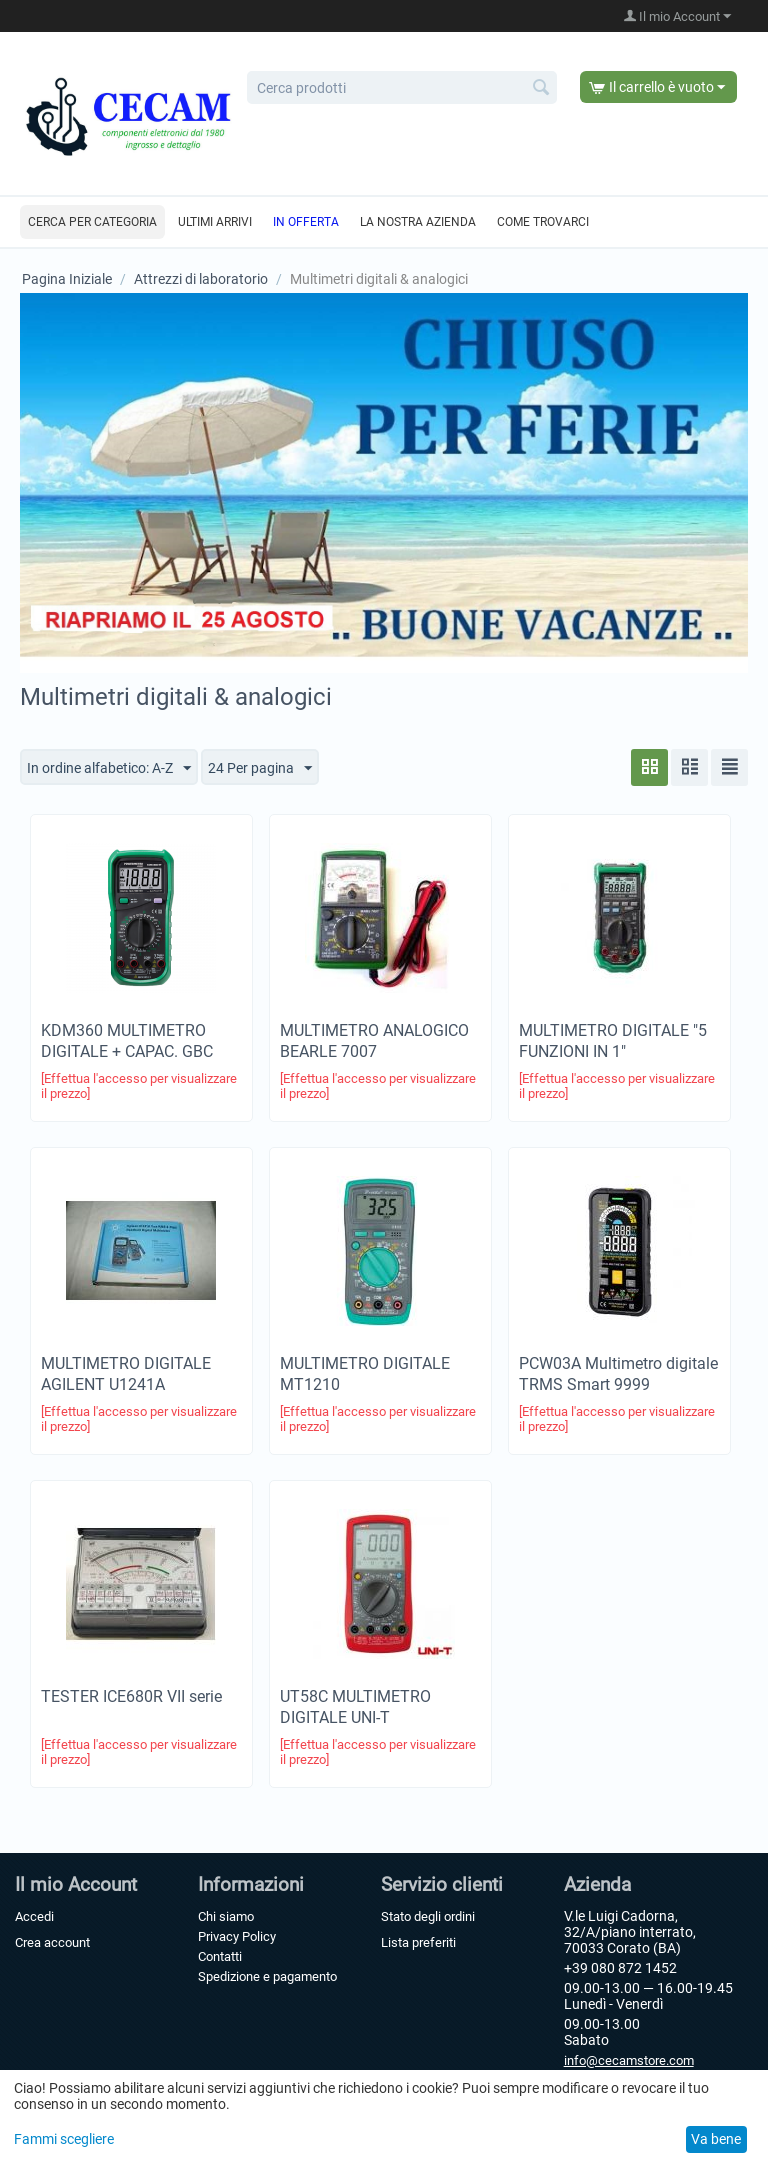 The width and height of the screenshot is (768, 2167). I want to click on 24 Per pagina, so click(260, 769).